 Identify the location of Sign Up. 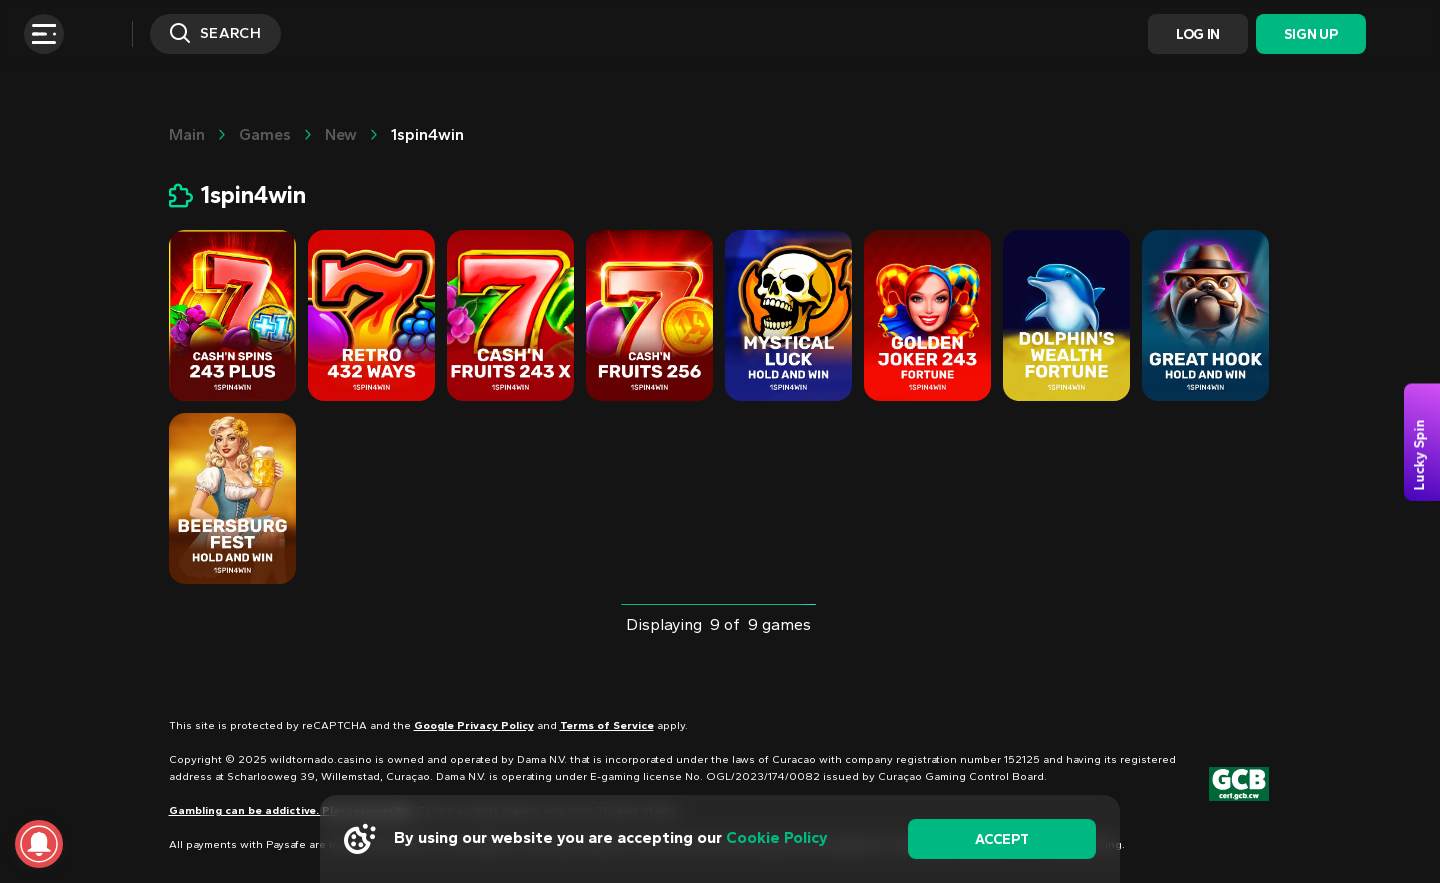
(1310, 34).